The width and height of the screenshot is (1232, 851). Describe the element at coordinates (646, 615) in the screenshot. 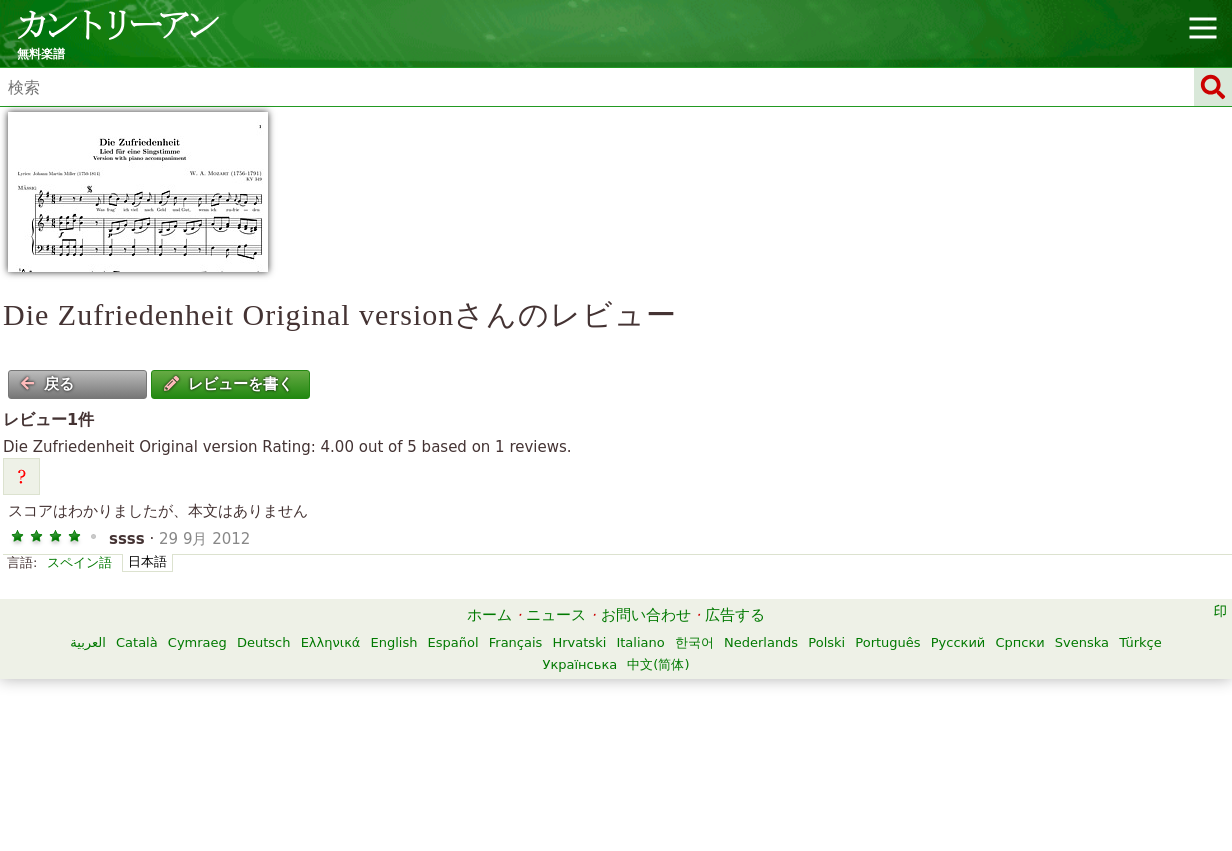

I see `お問い合わせ` at that location.